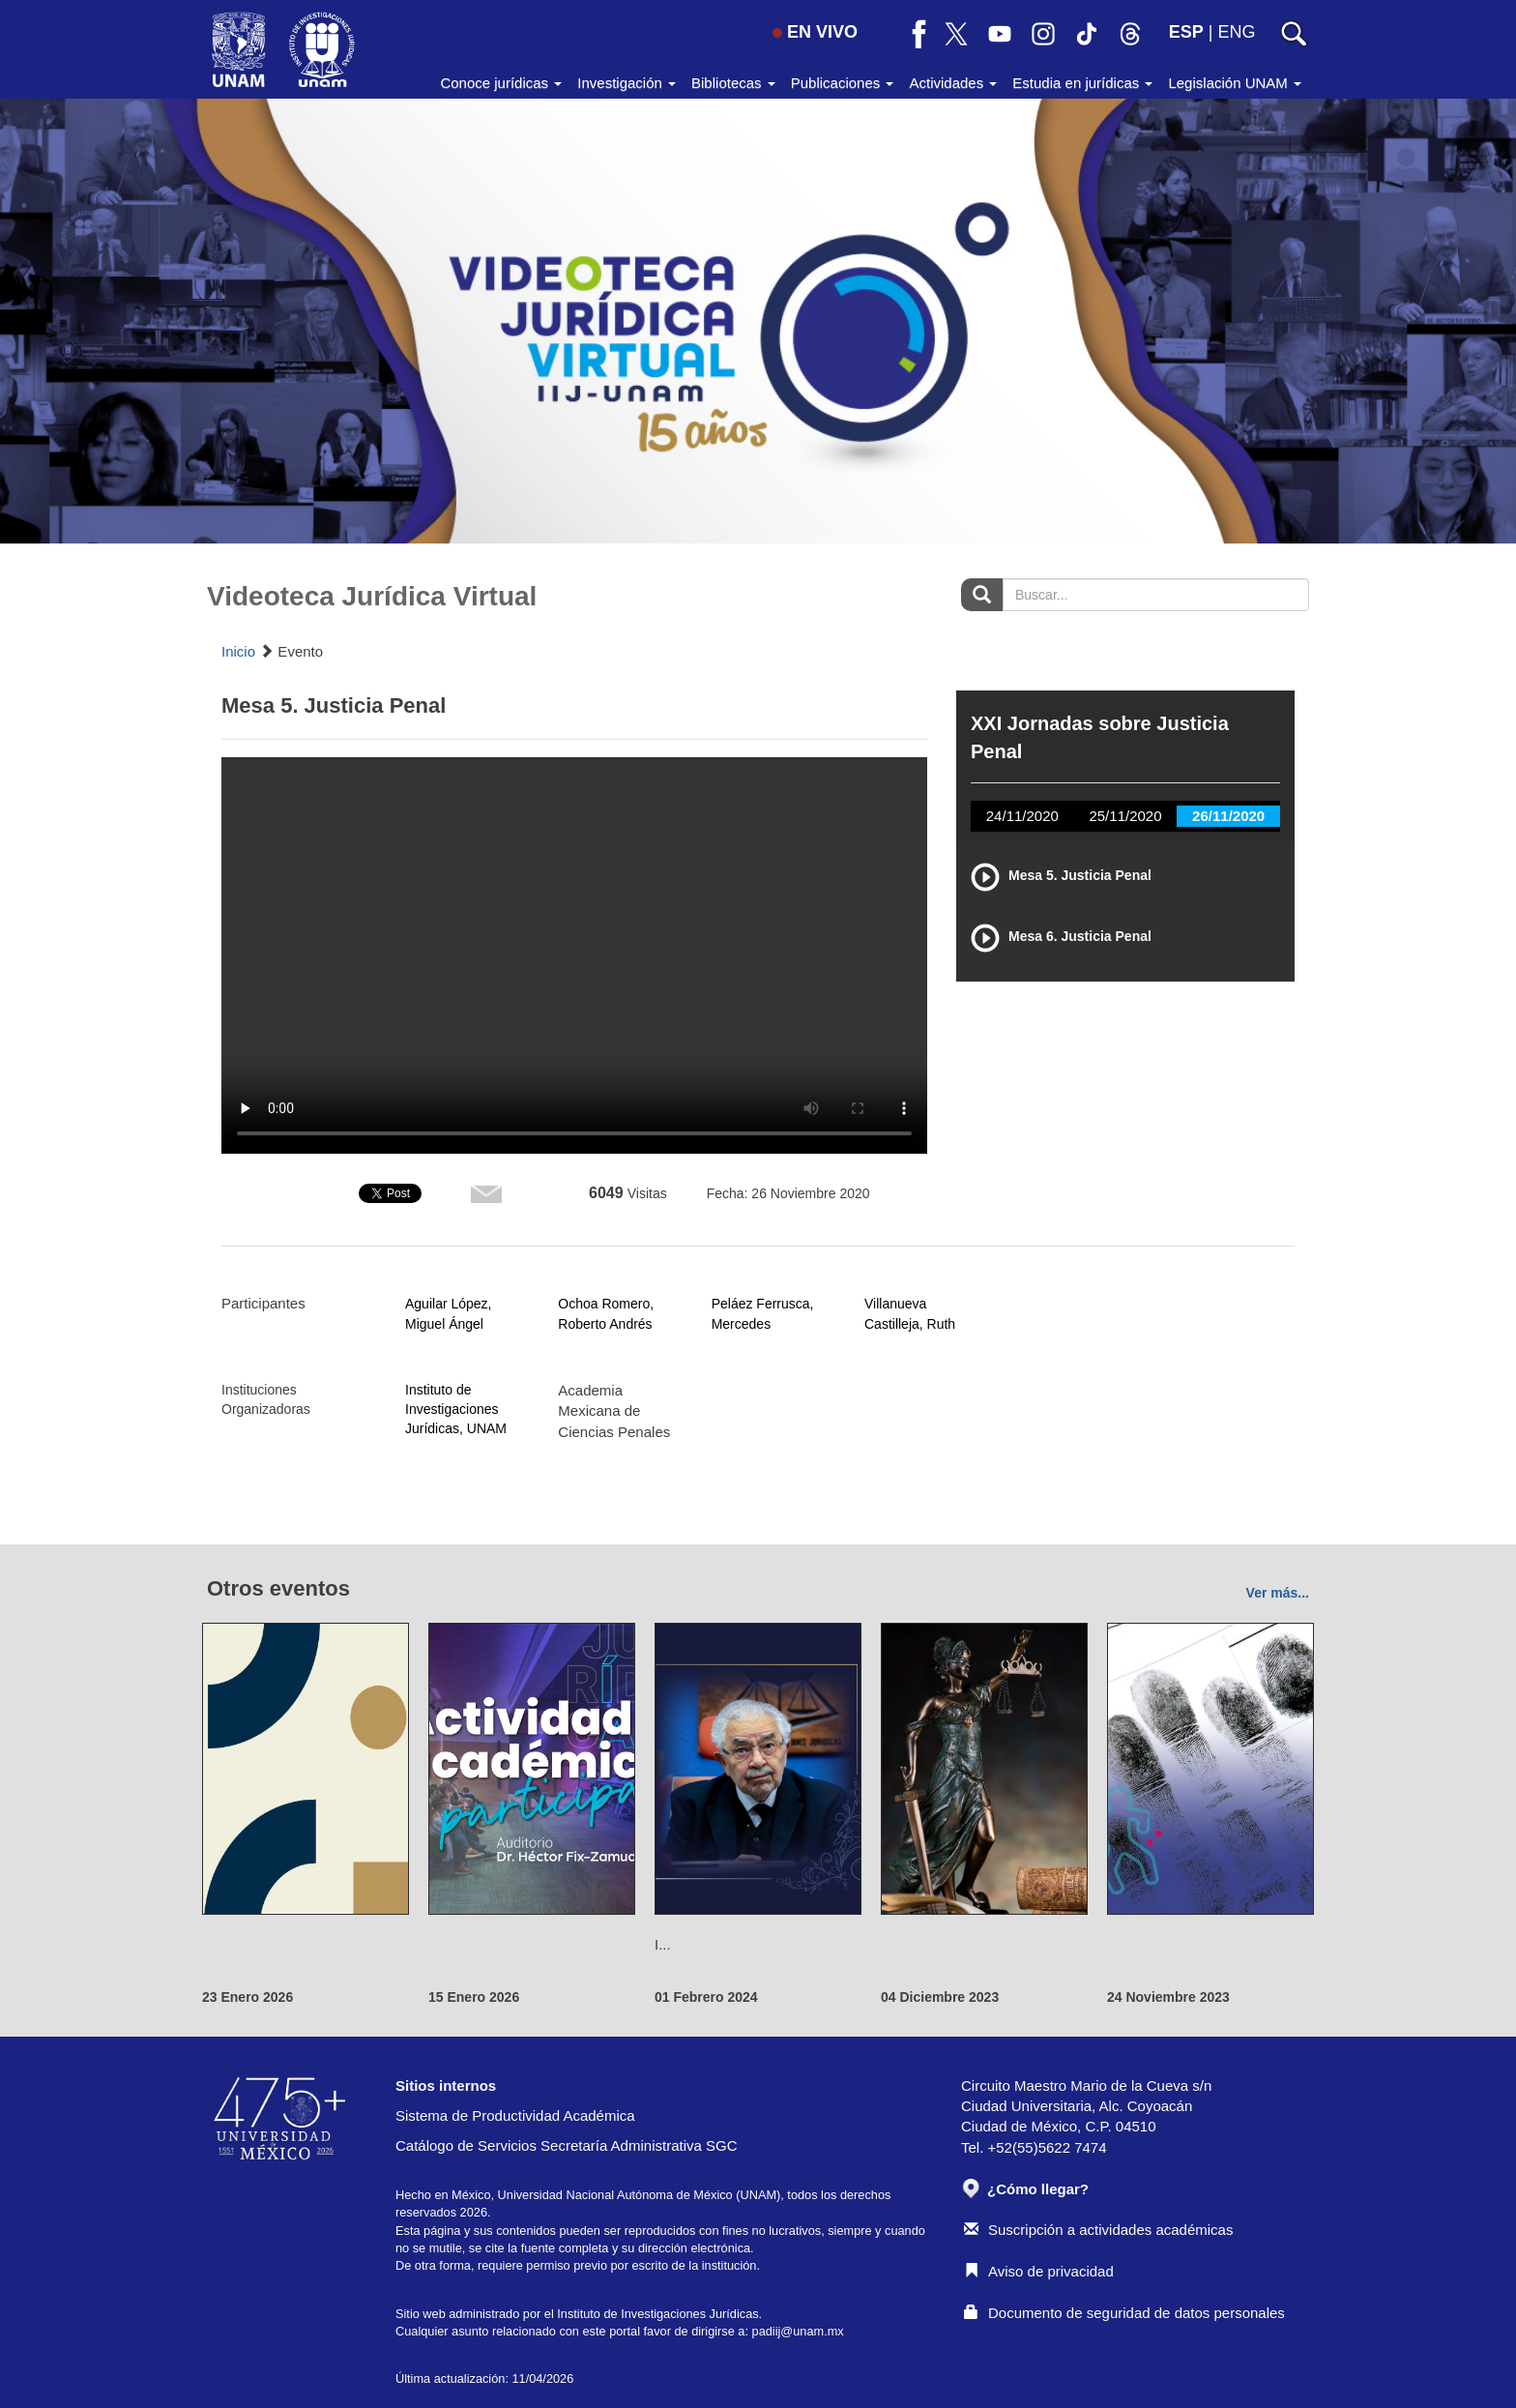 The image size is (1516, 2408). What do you see at coordinates (1186, 32) in the screenshot?
I see `ESP` at bounding box center [1186, 32].